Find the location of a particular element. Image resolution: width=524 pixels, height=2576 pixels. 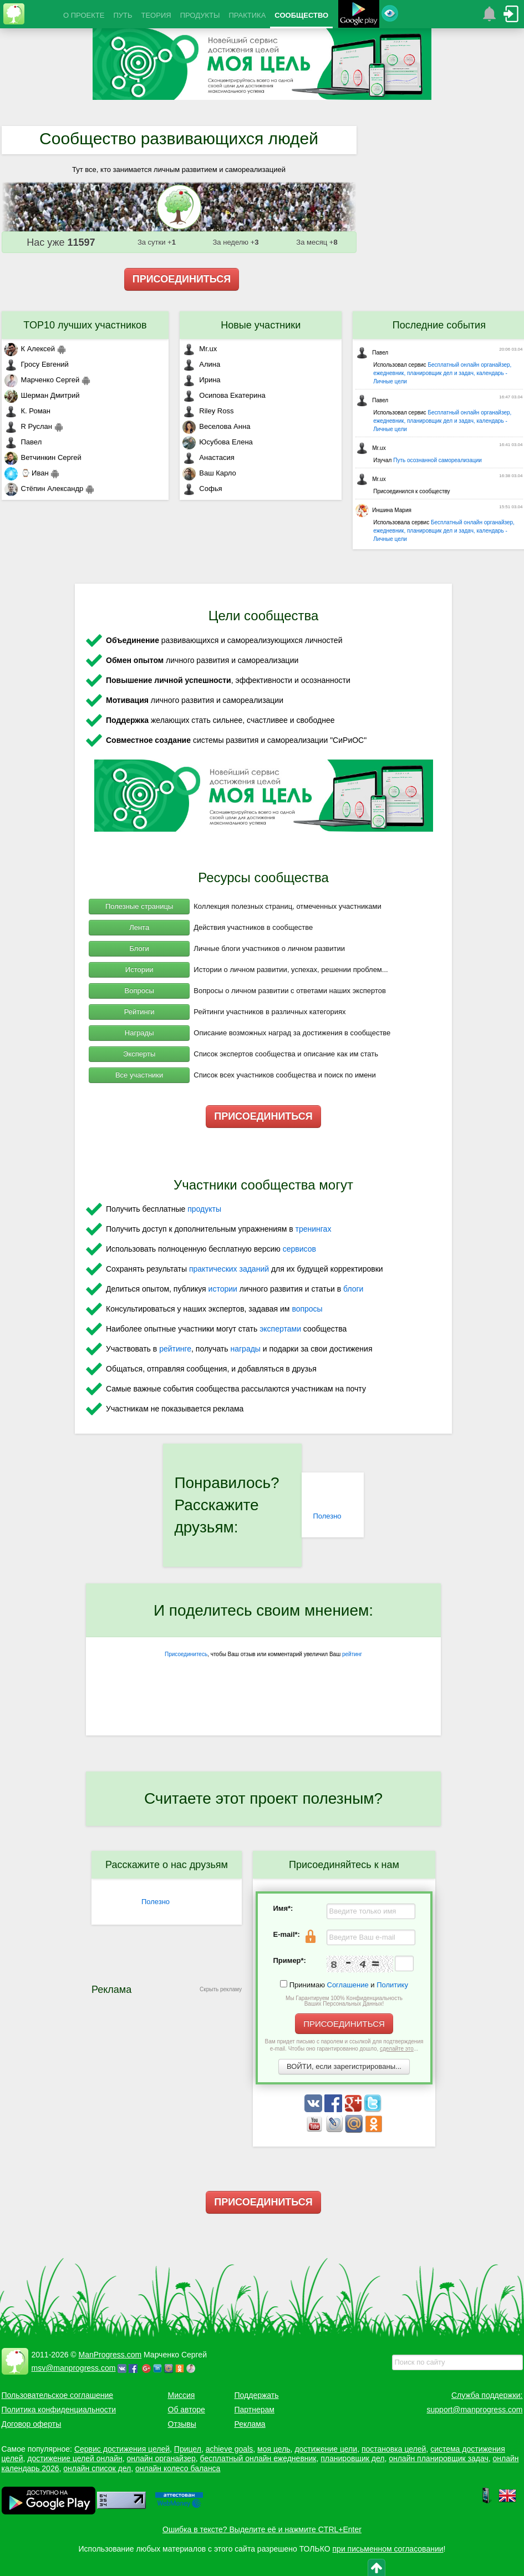

награды is located at coordinates (245, 1348).